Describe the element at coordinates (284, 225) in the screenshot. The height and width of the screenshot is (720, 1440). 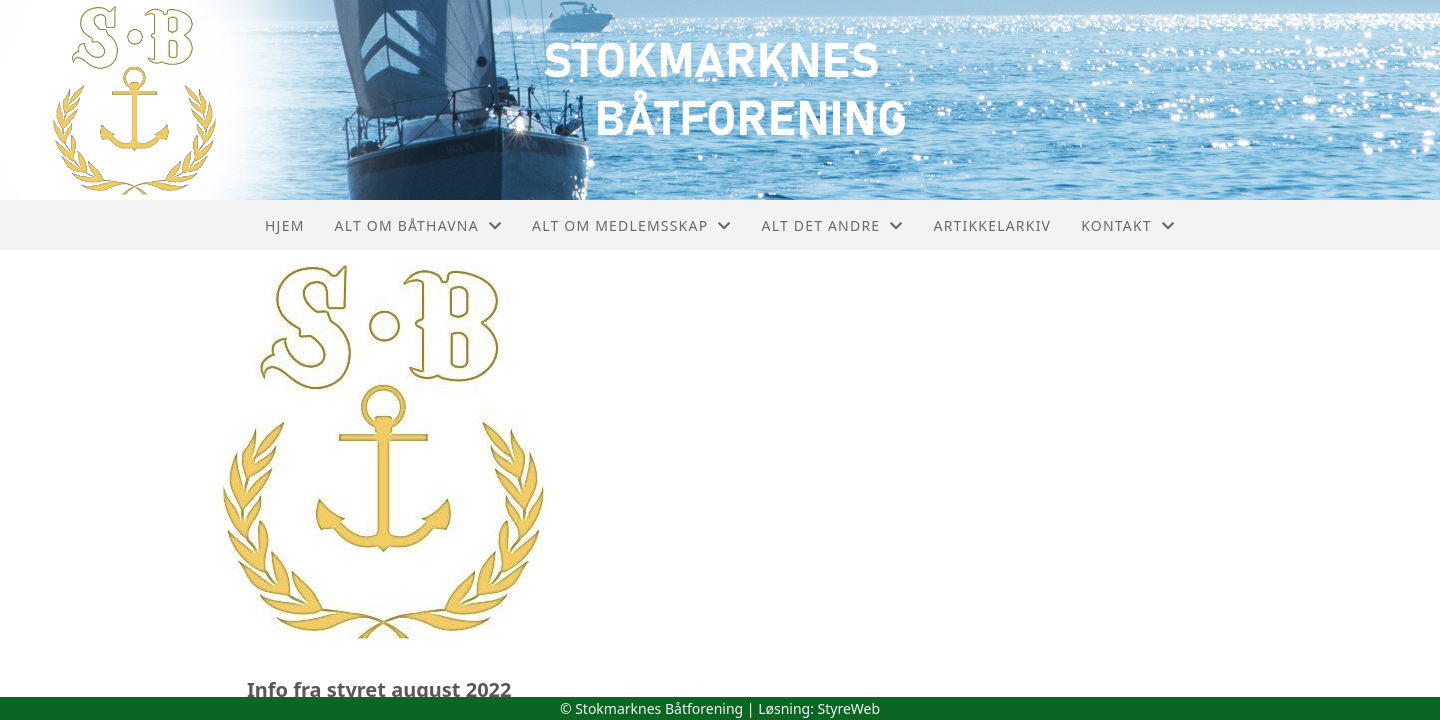
I see `Hjem` at that location.